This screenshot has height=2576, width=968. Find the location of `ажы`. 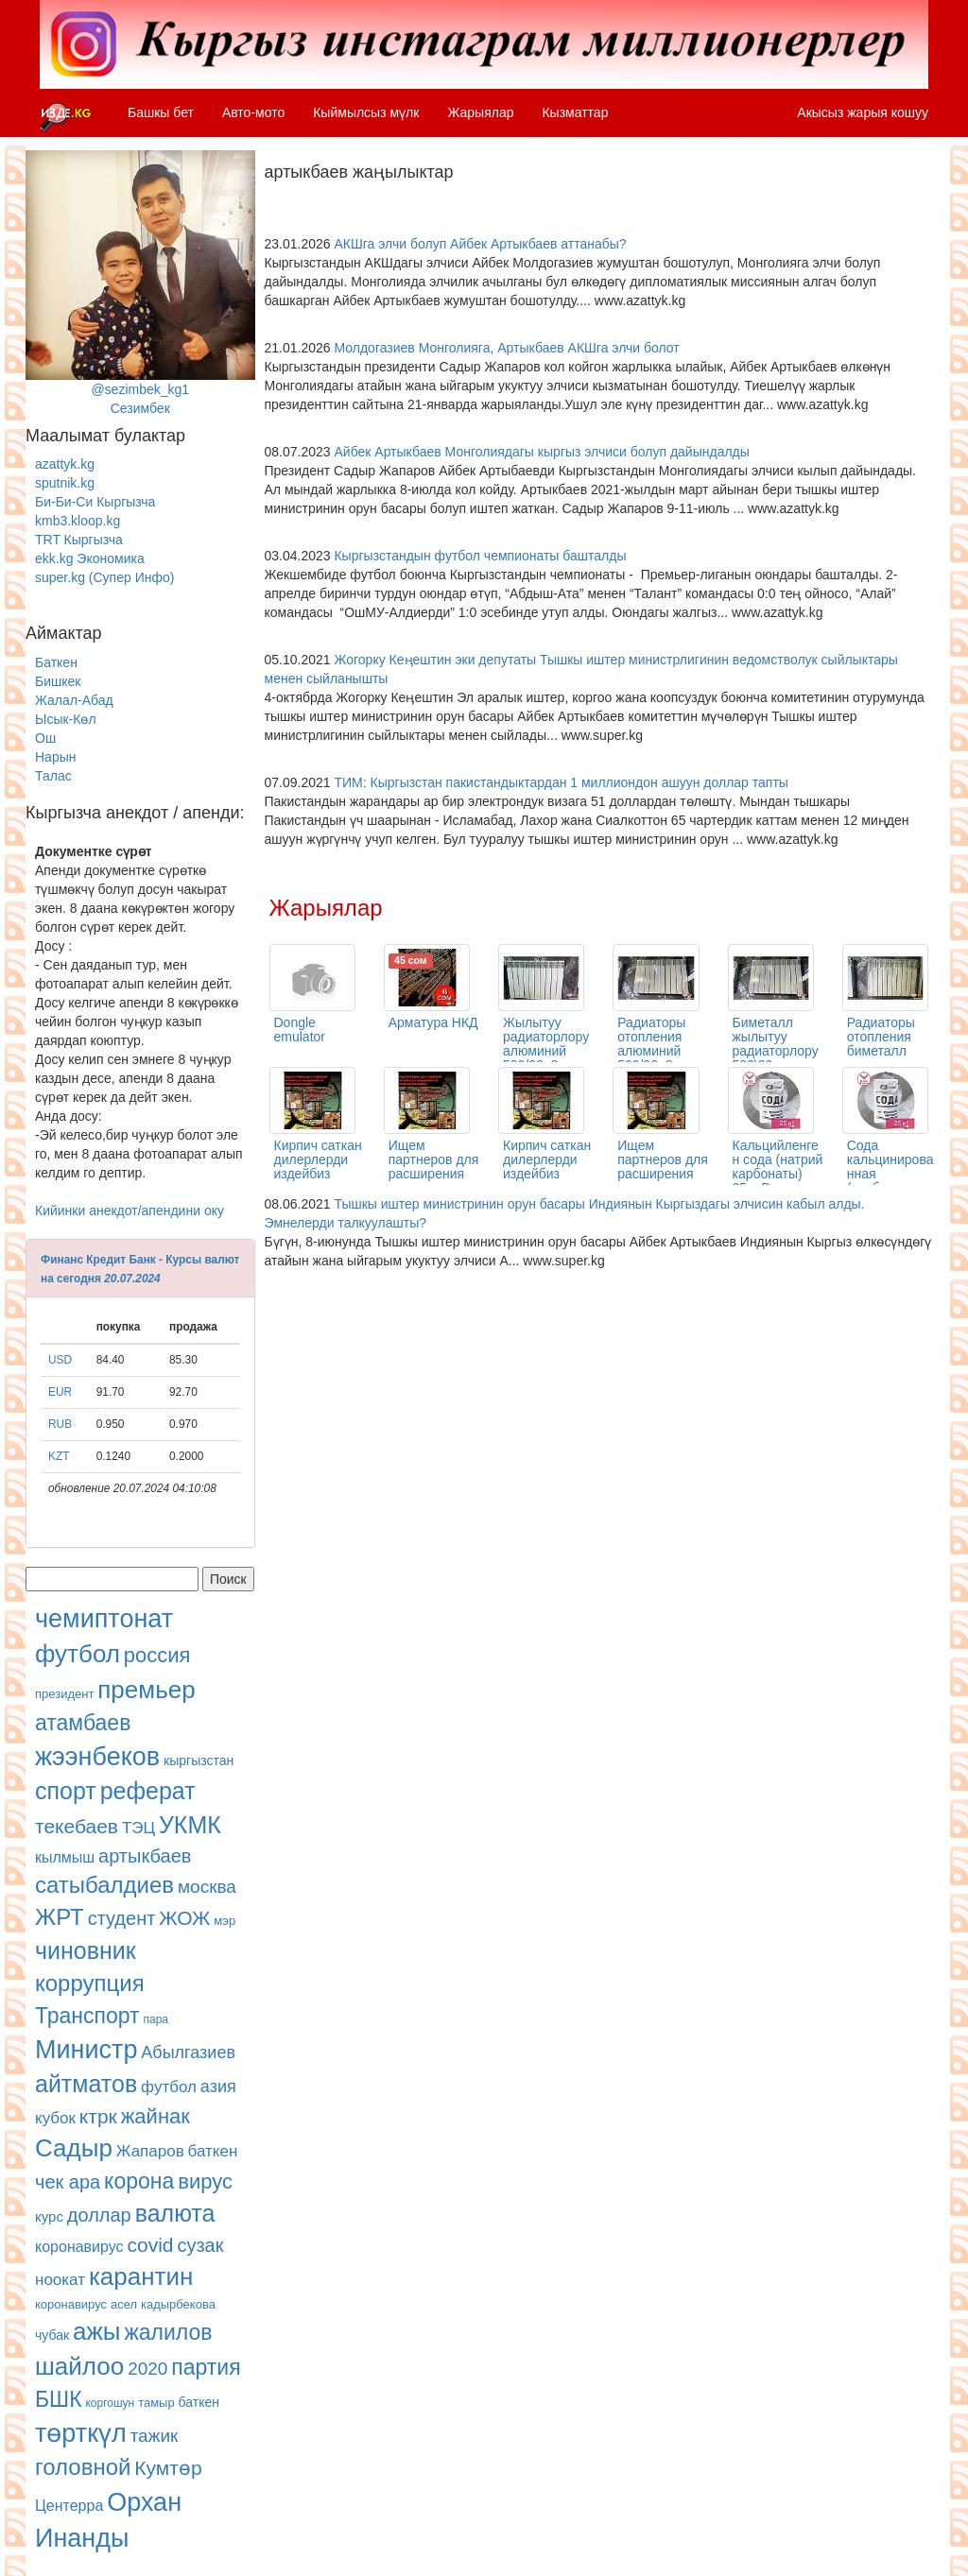

ажы is located at coordinates (97, 2331).